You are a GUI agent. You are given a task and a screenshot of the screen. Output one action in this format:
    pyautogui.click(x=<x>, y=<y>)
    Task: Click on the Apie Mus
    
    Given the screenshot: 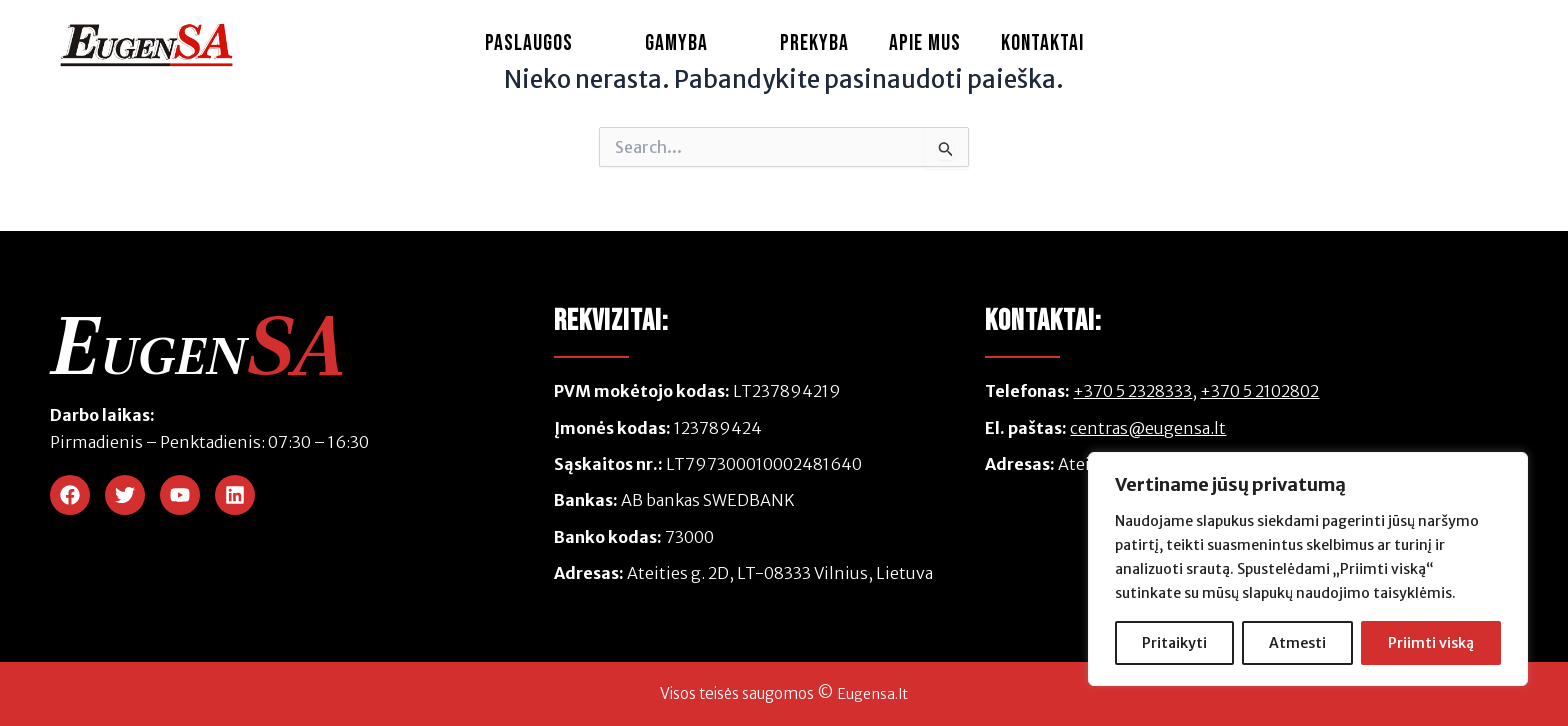 What is the action you would take?
    pyautogui.click(x=925, y=43)
    